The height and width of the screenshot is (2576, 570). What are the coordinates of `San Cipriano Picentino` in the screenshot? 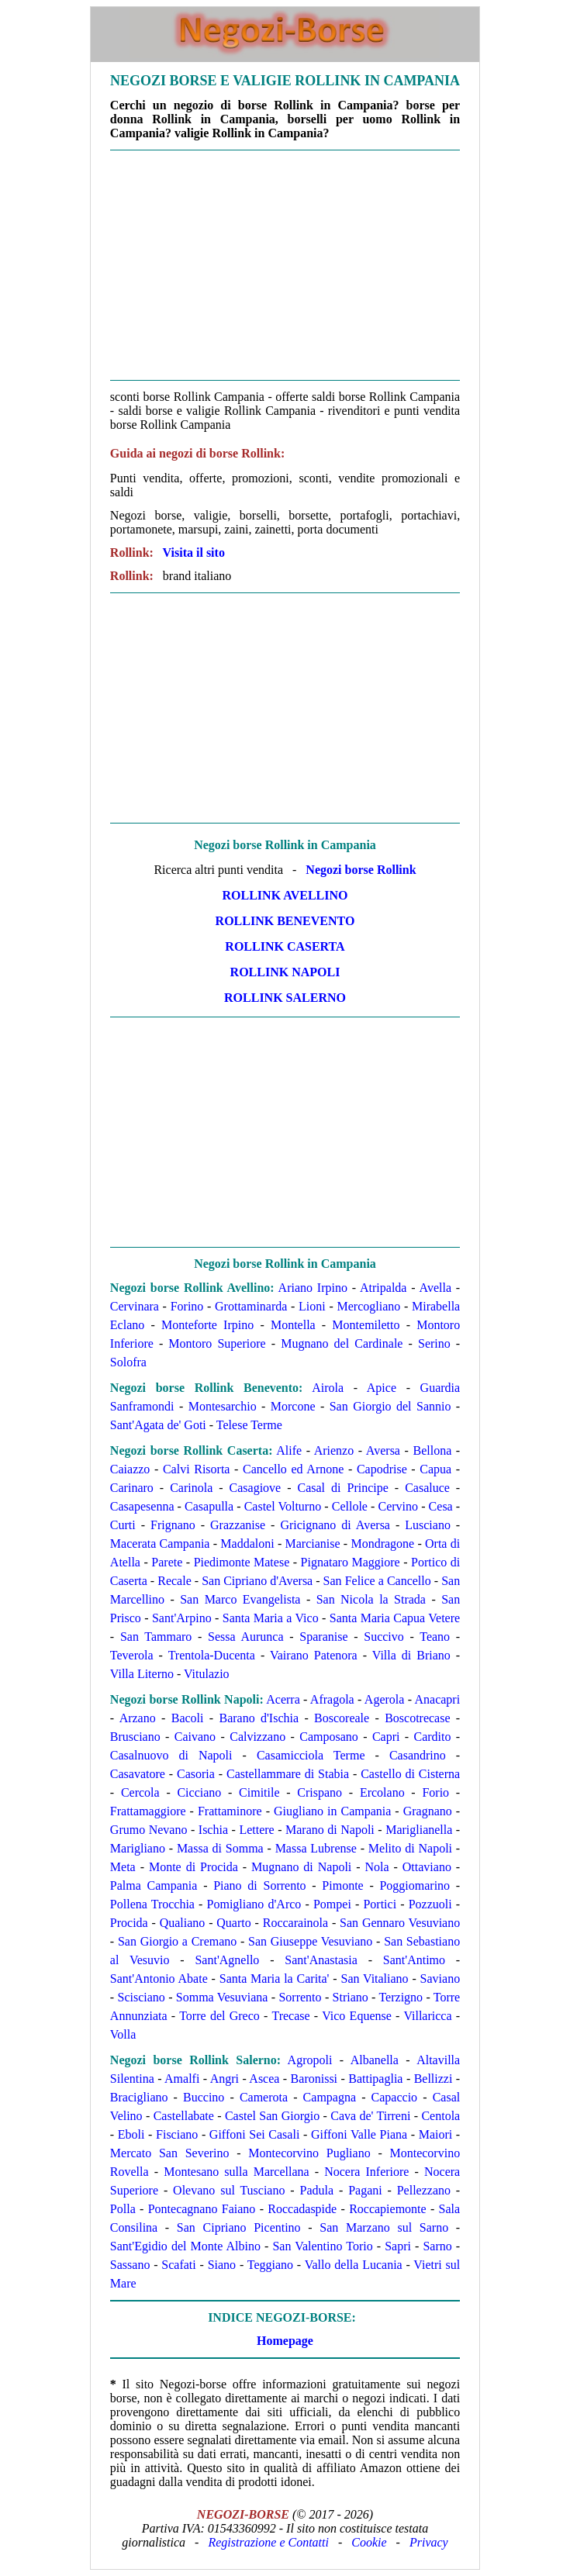 It's located at (239, 2227).